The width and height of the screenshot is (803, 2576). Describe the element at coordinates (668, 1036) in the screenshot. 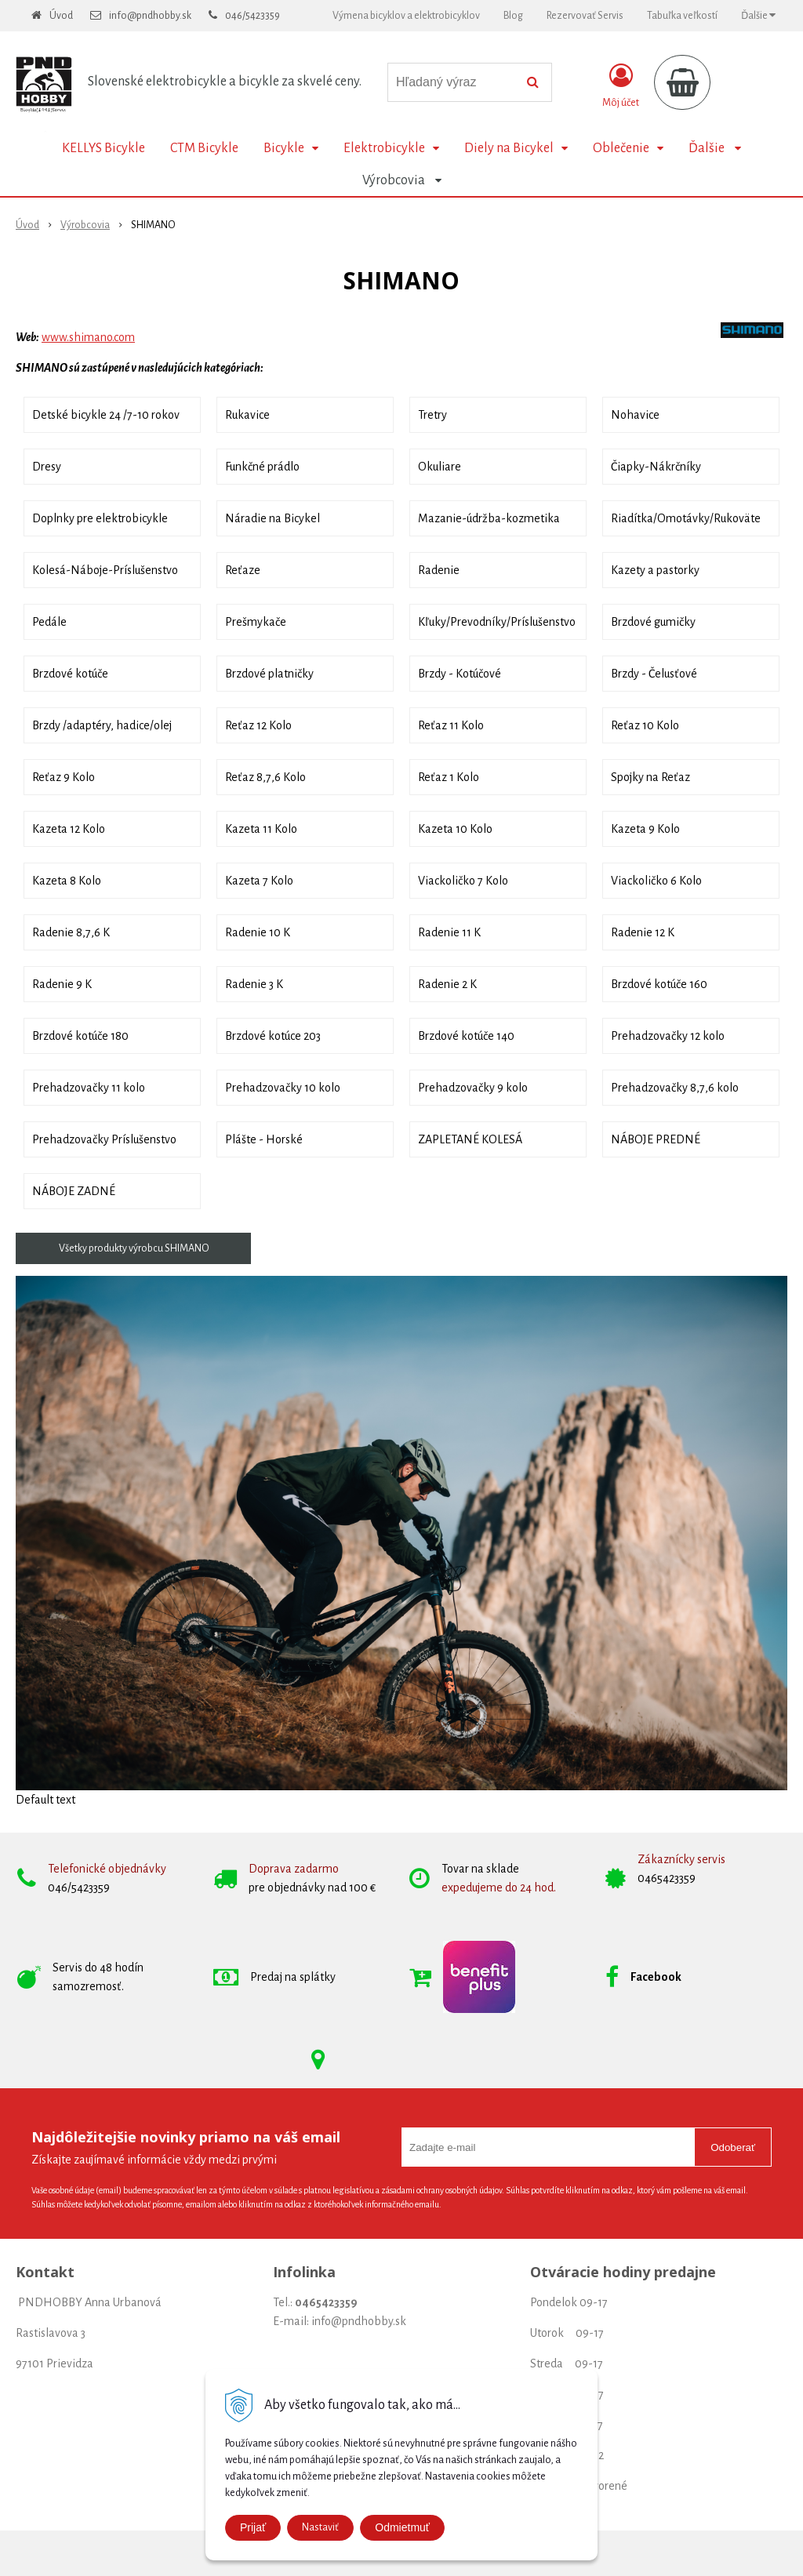

I see `Prehadzovačky 12 kolo` at that location.